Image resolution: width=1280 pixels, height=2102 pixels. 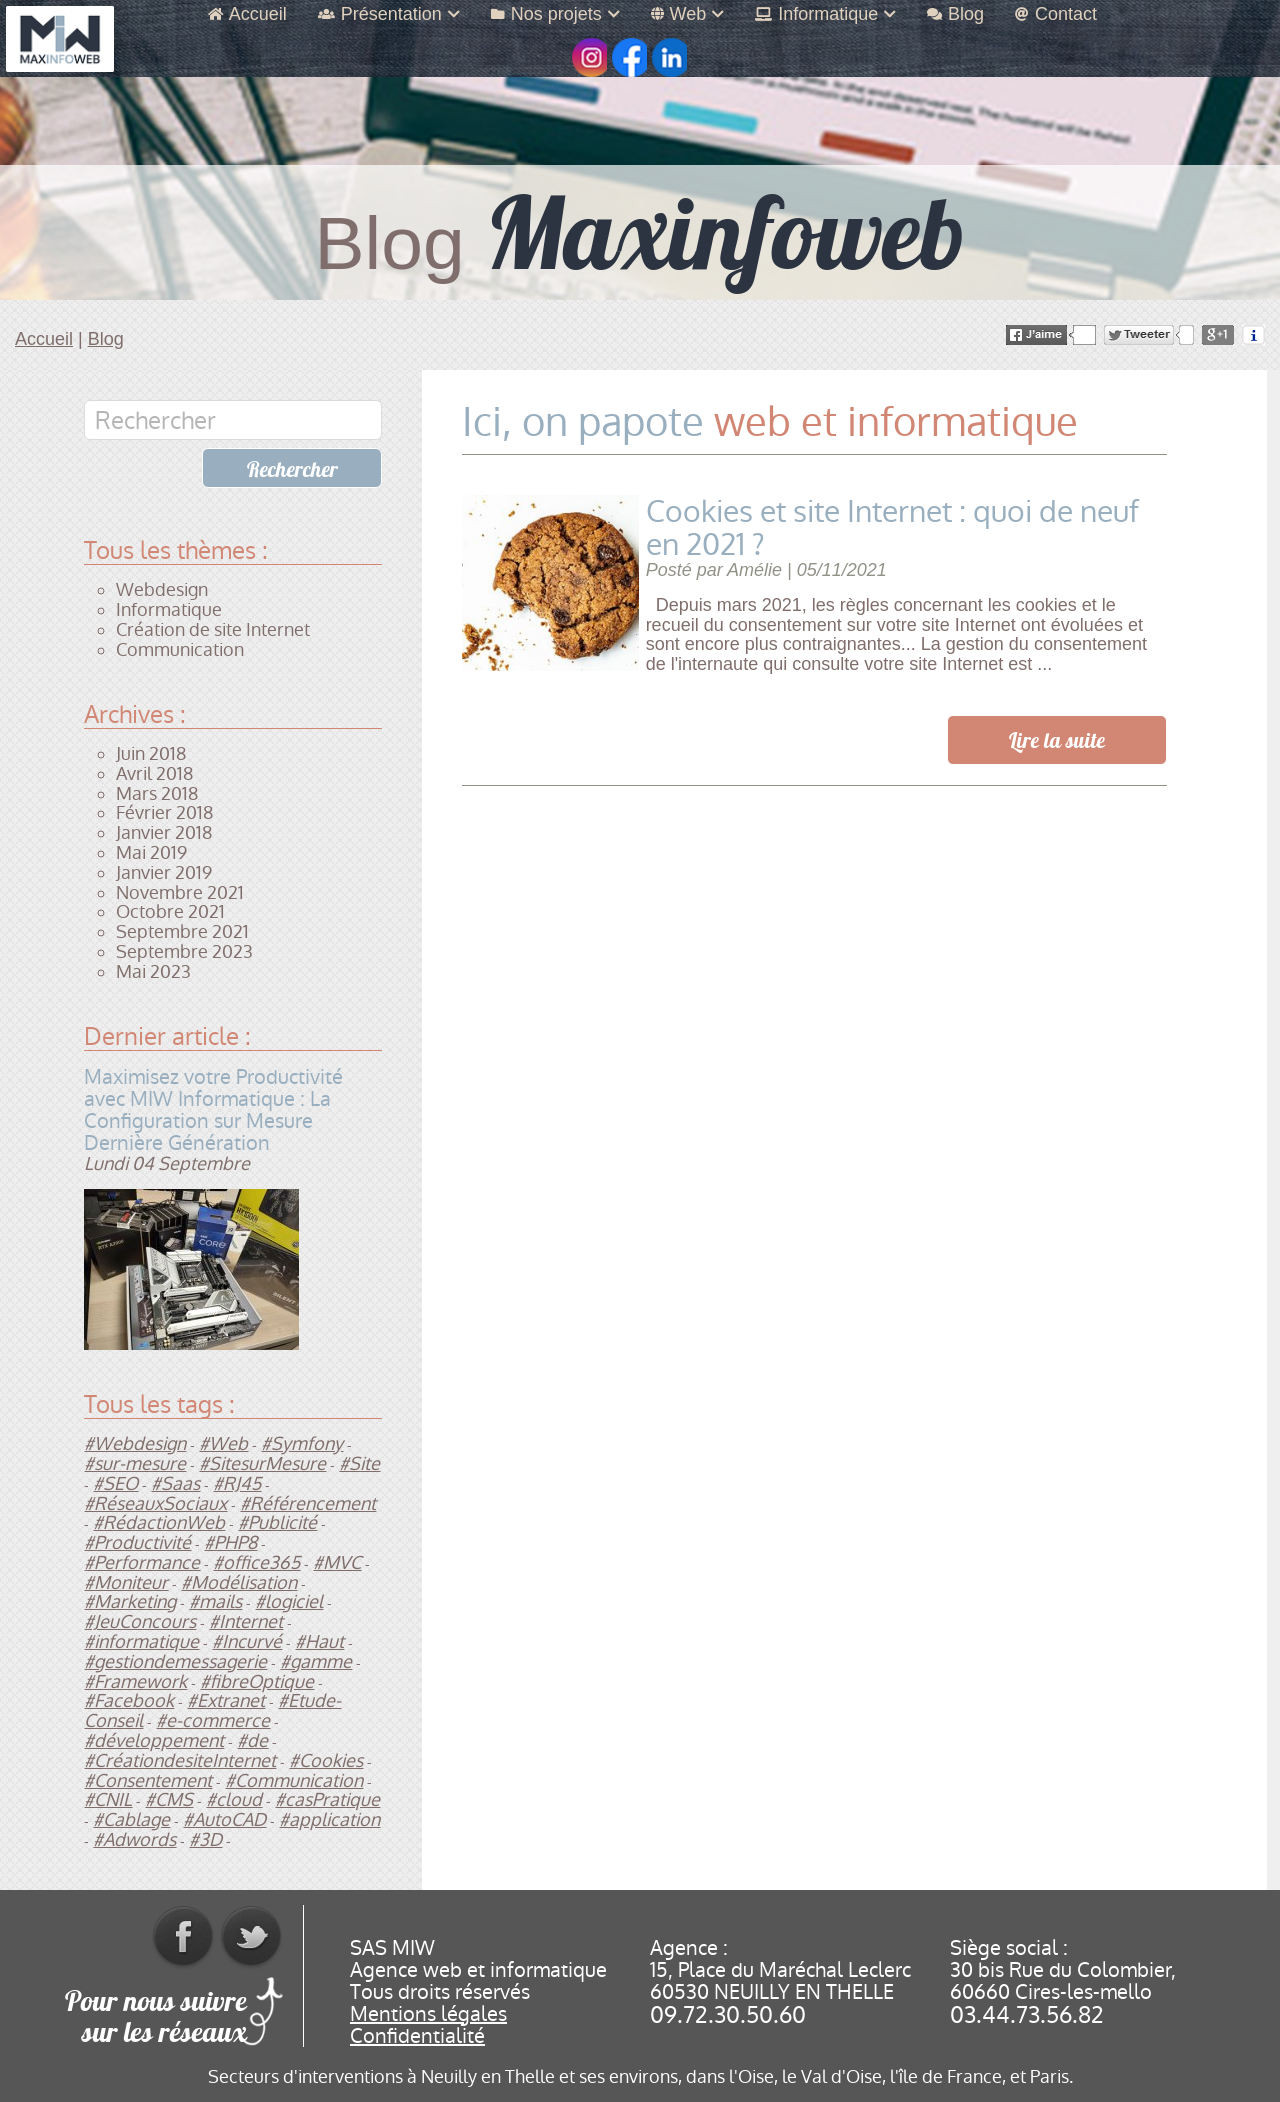 I want to click on #RéseauxSociaux, so click(x=155, y=1503).